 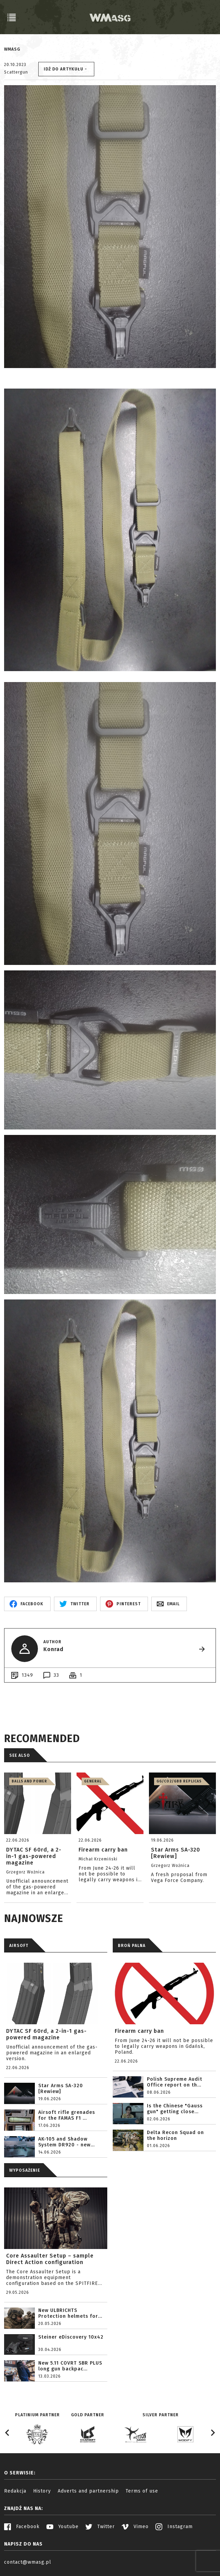 What do you see at coordinates (22, 2526) in the screenshot?
I see `Facebook` at bounding box center [22, 2526].